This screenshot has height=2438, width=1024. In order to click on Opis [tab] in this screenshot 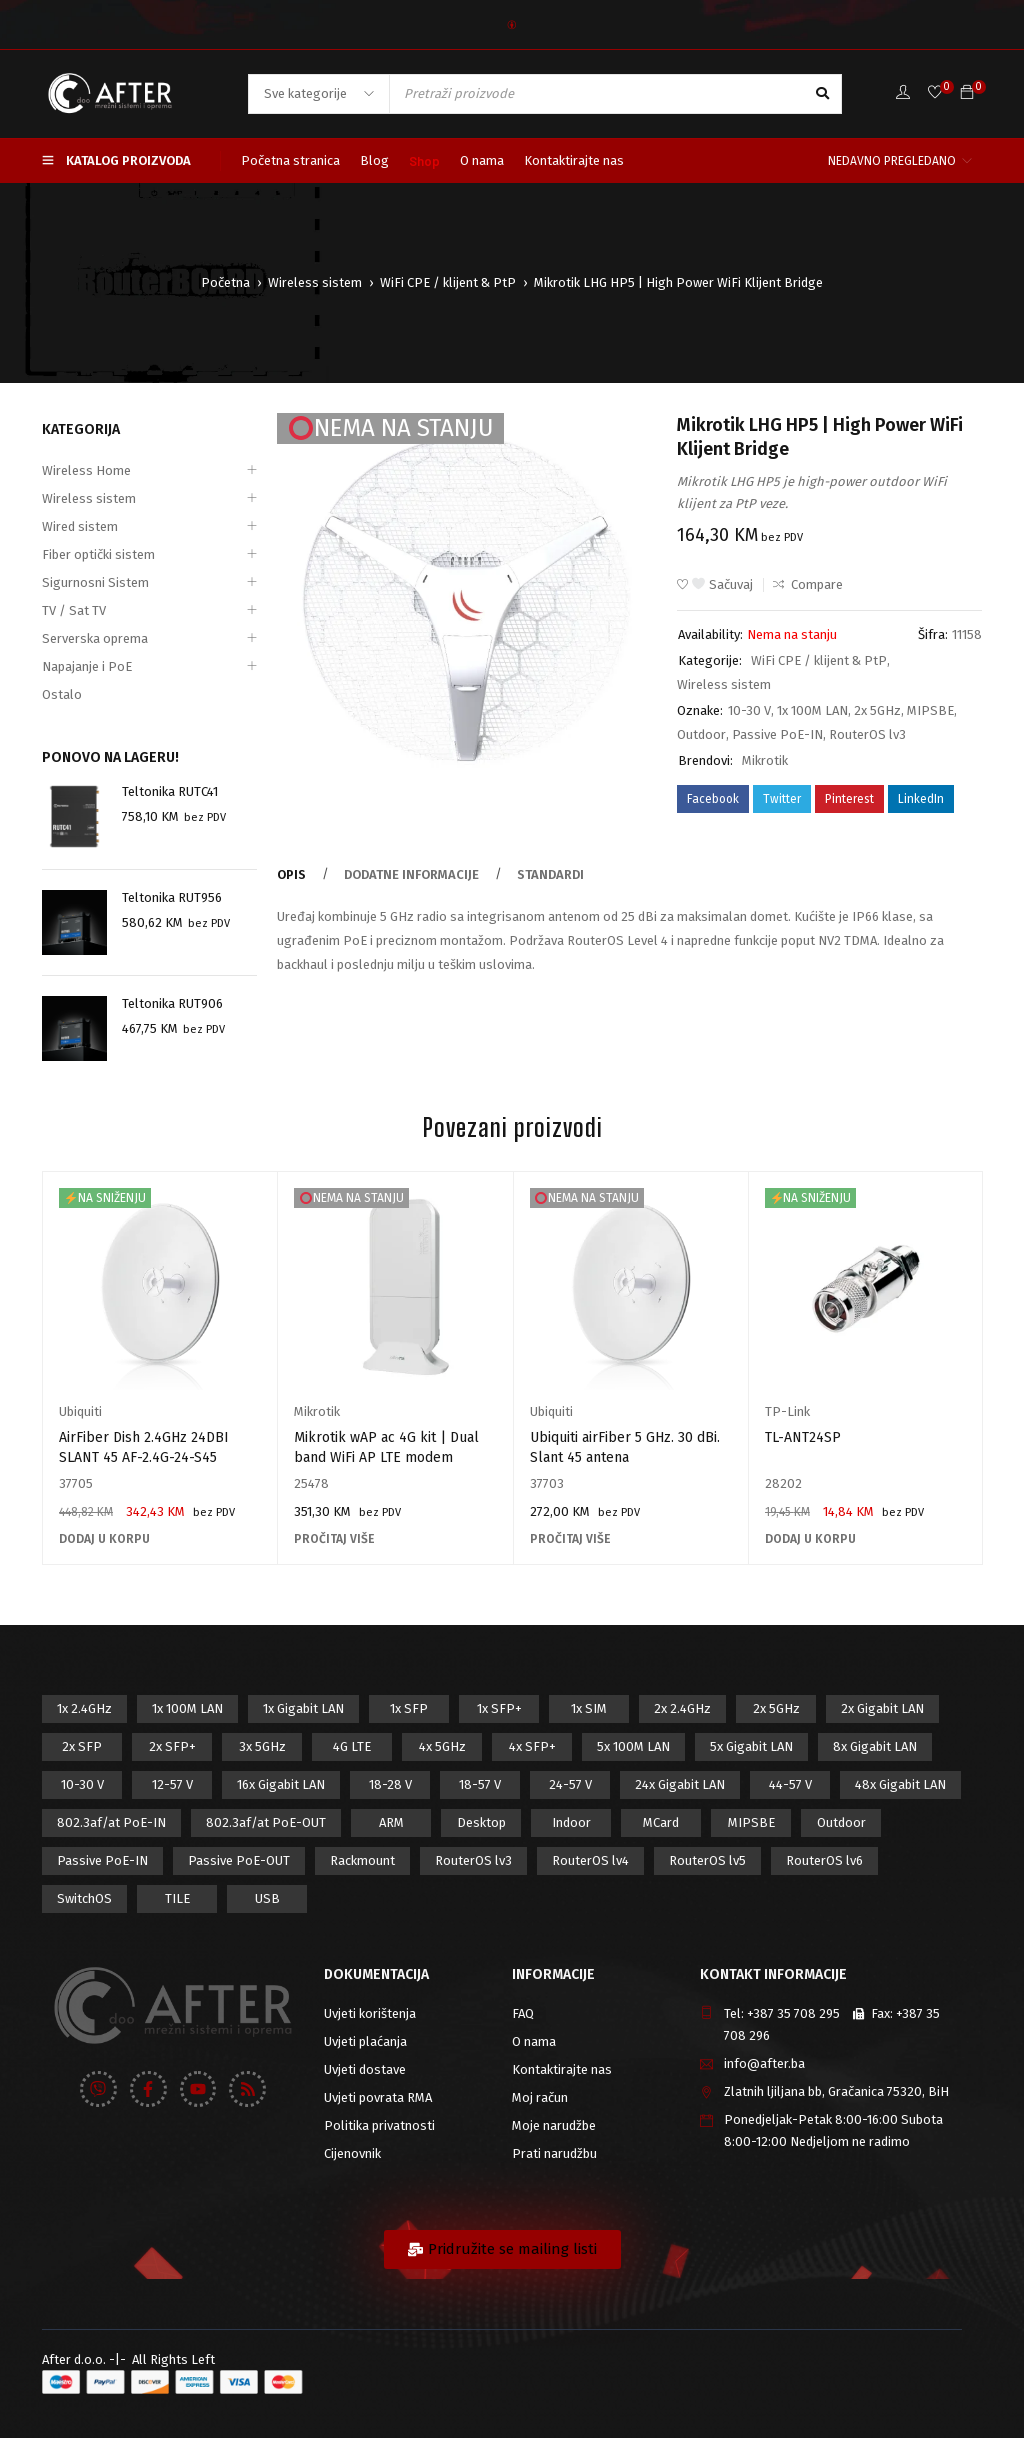, I will do `click(291, 874)`.